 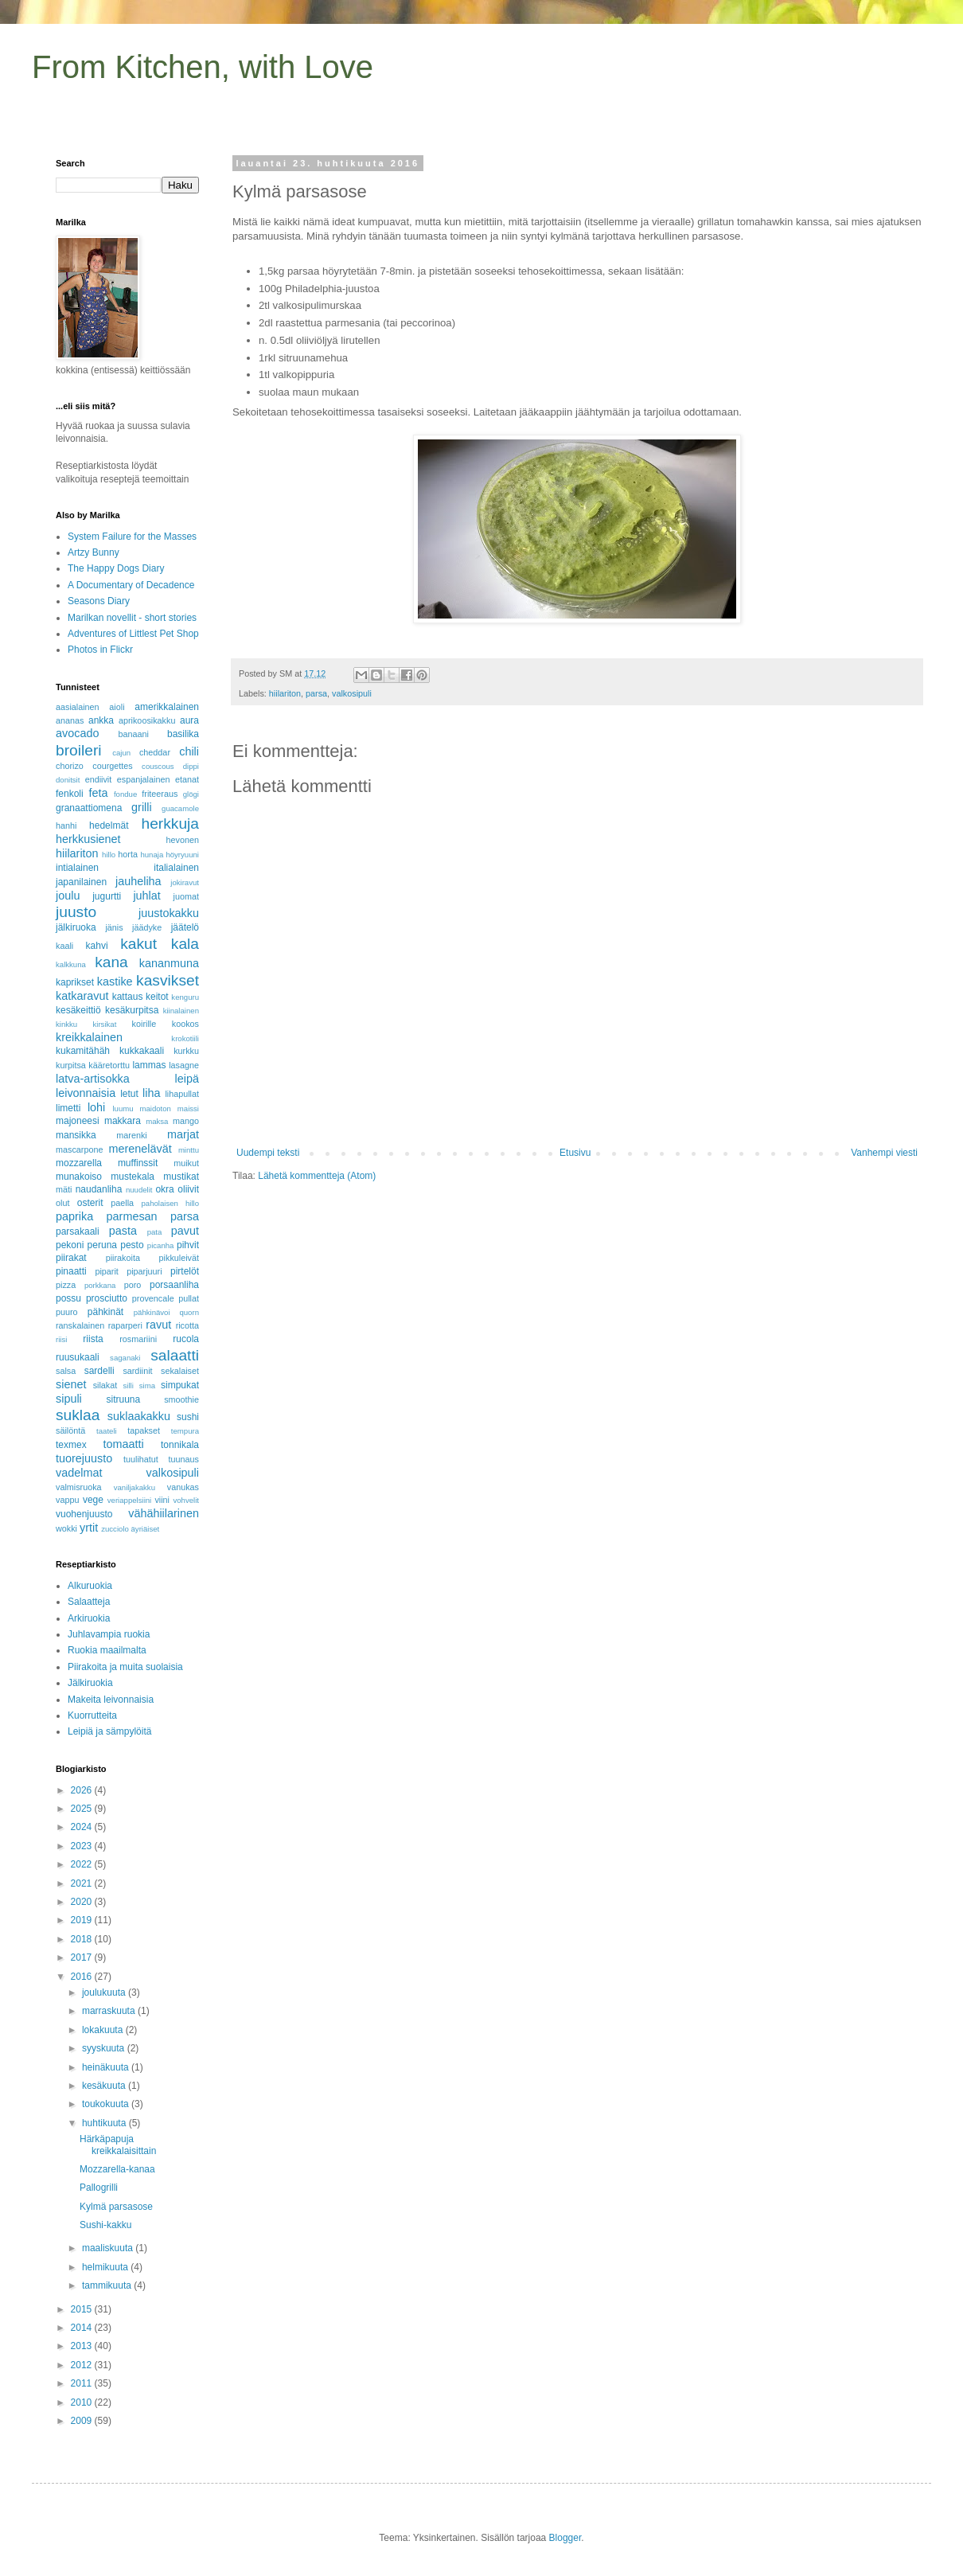 I want to click on tuulihatut, so click(x=140, y=1459).